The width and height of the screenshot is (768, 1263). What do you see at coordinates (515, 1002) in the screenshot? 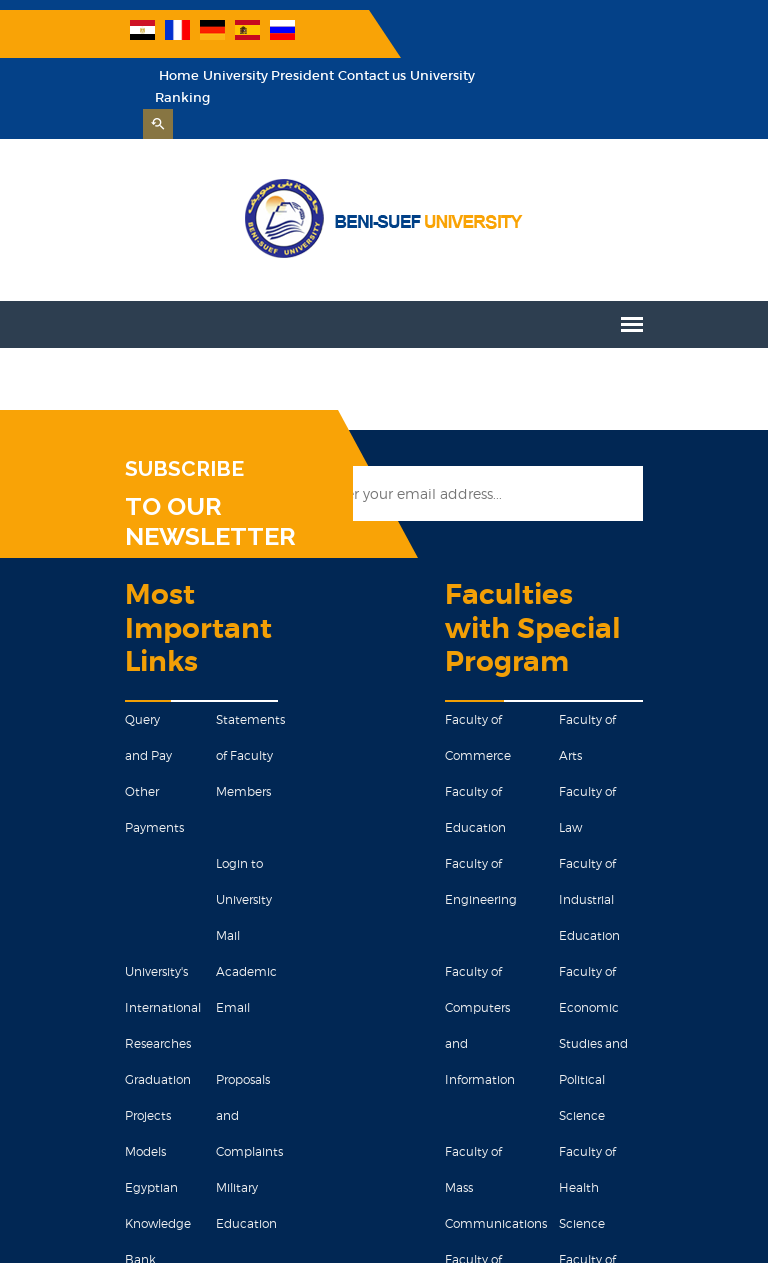
I see `Faculty of Science` at bounding box center [515, 1002].